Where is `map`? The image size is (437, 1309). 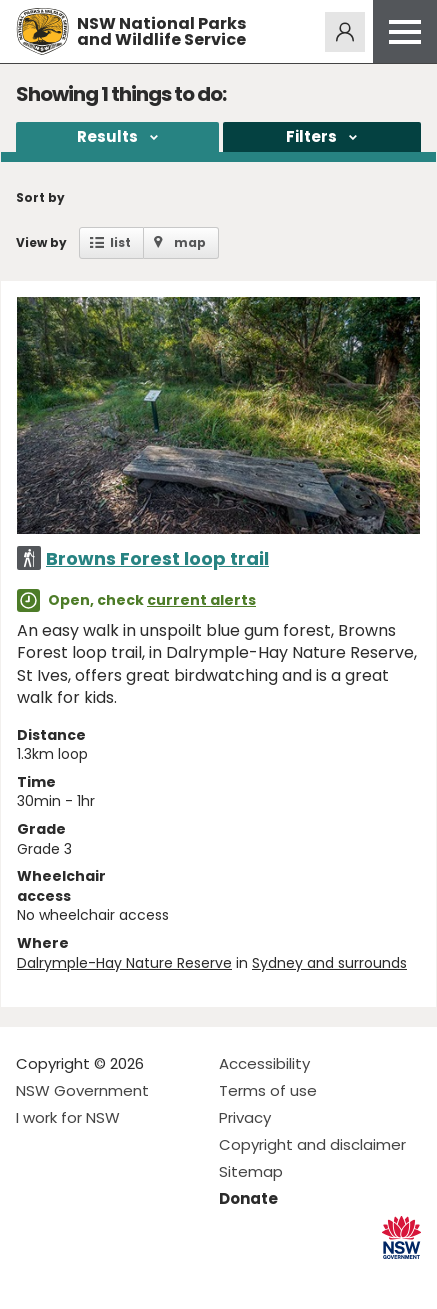
map is located at coordinates (190, 242).